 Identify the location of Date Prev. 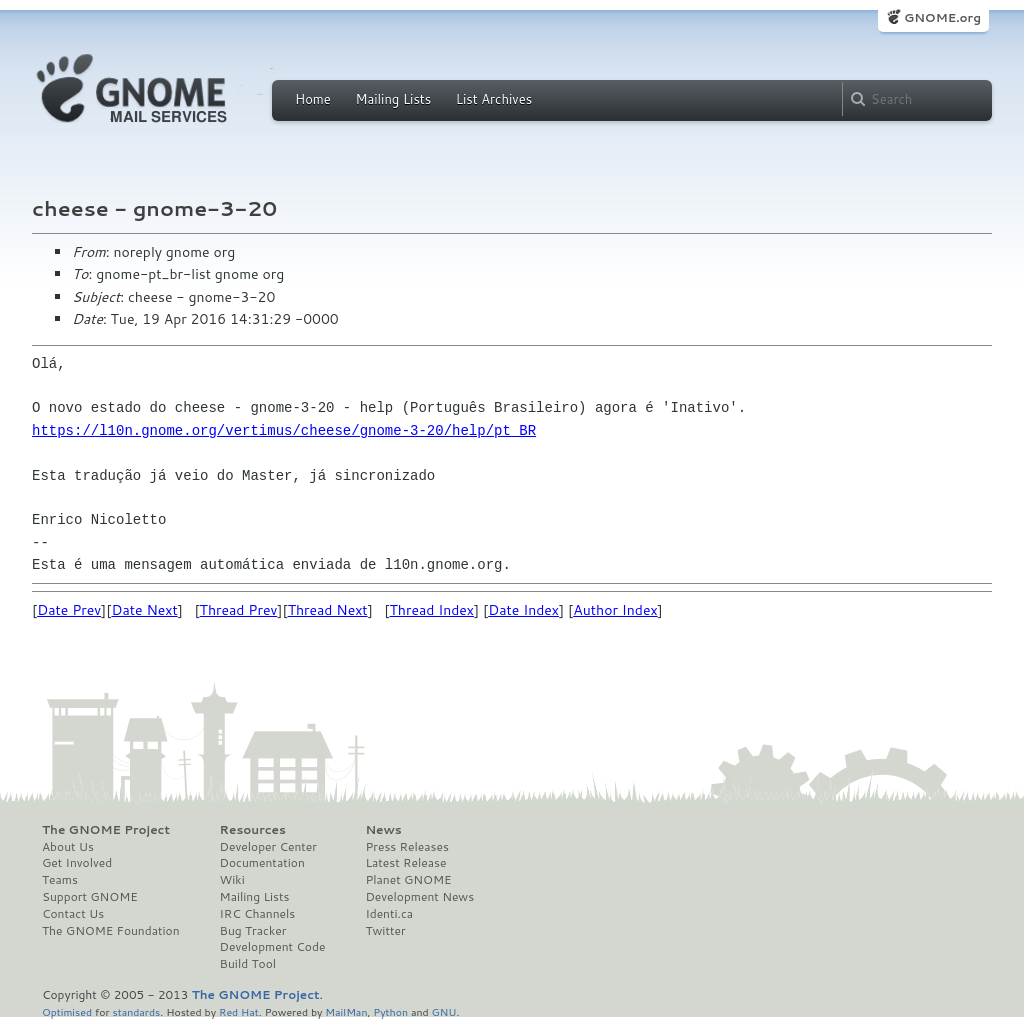
(69, 610).